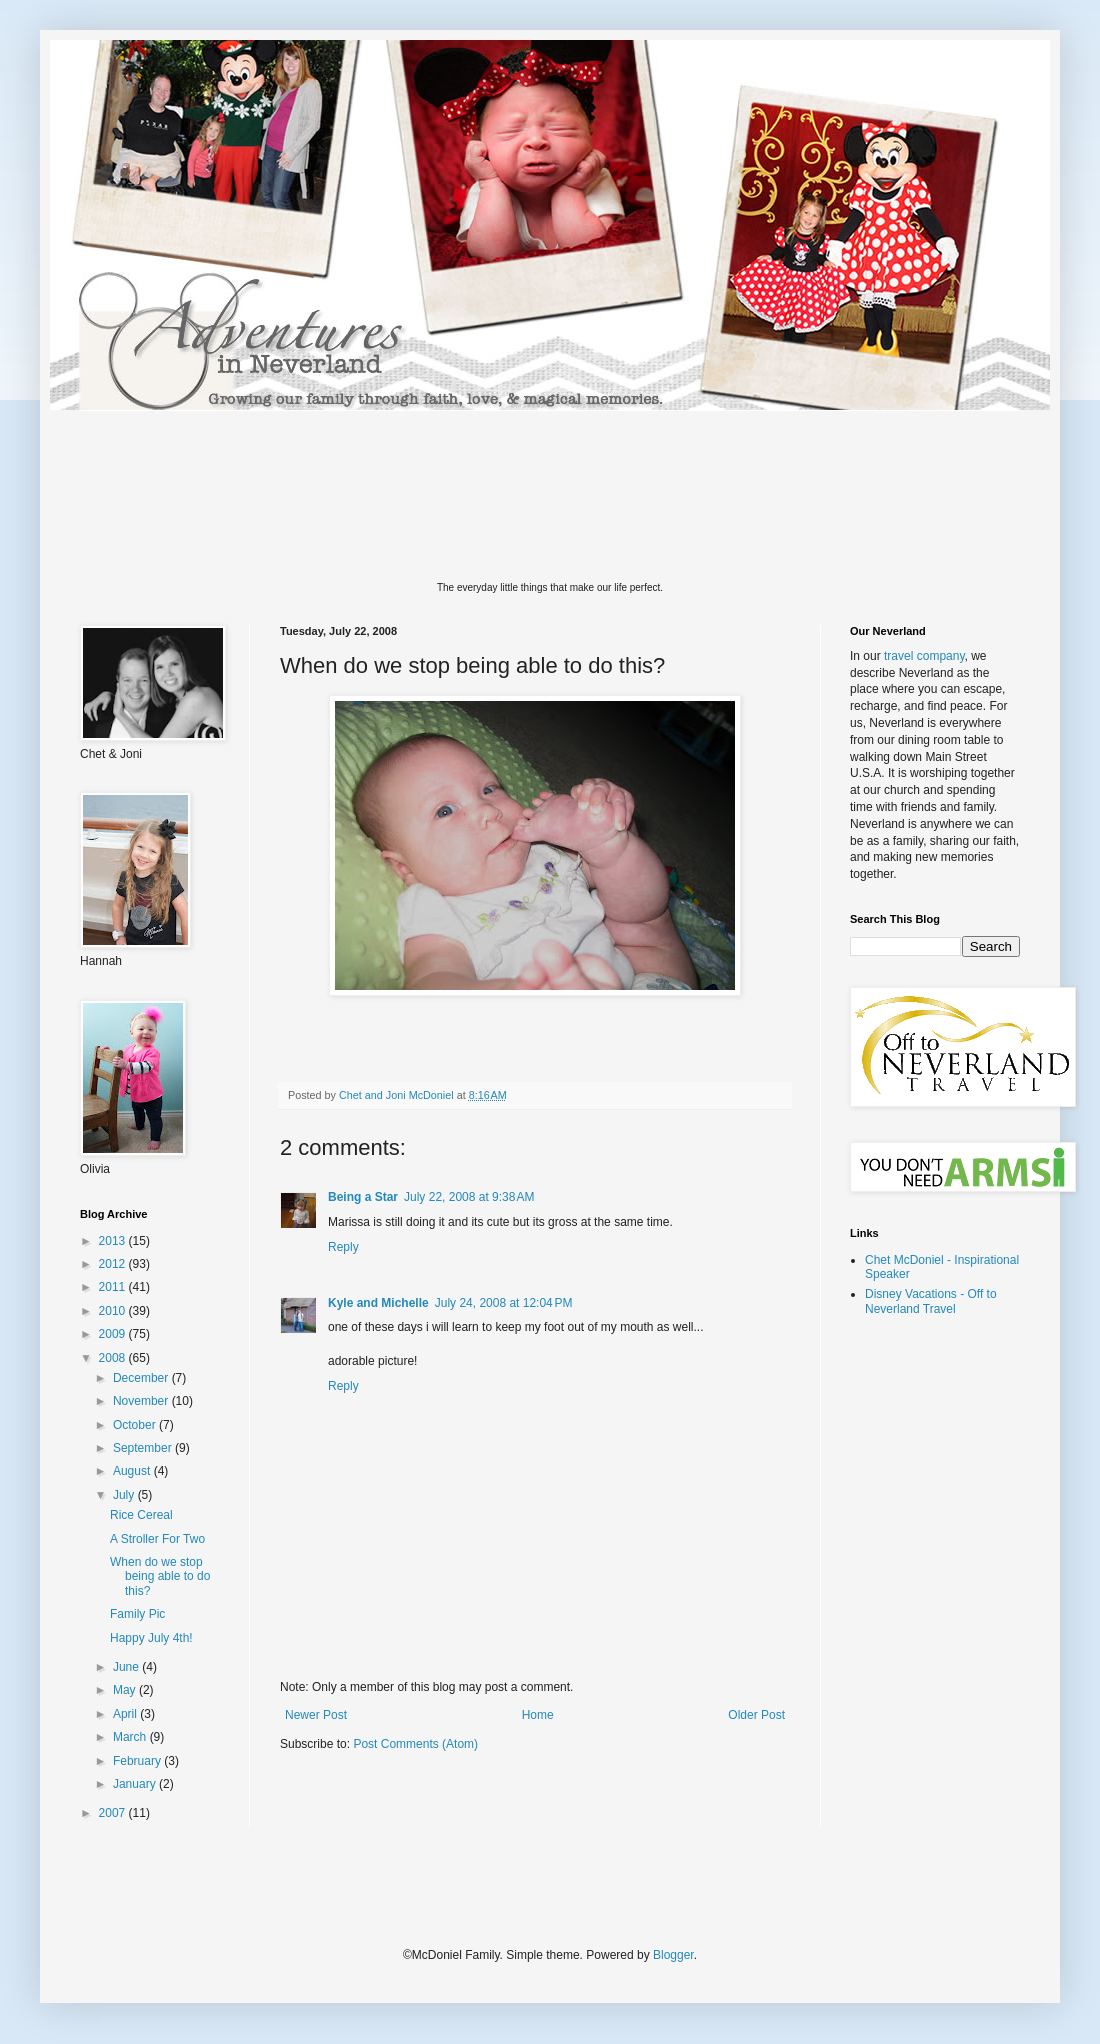 Image resolution: width=1100 pixels, height=2044 pixels. Describe the element at coordinates (136, 1784) in the screenshot. I see `January` at that location.